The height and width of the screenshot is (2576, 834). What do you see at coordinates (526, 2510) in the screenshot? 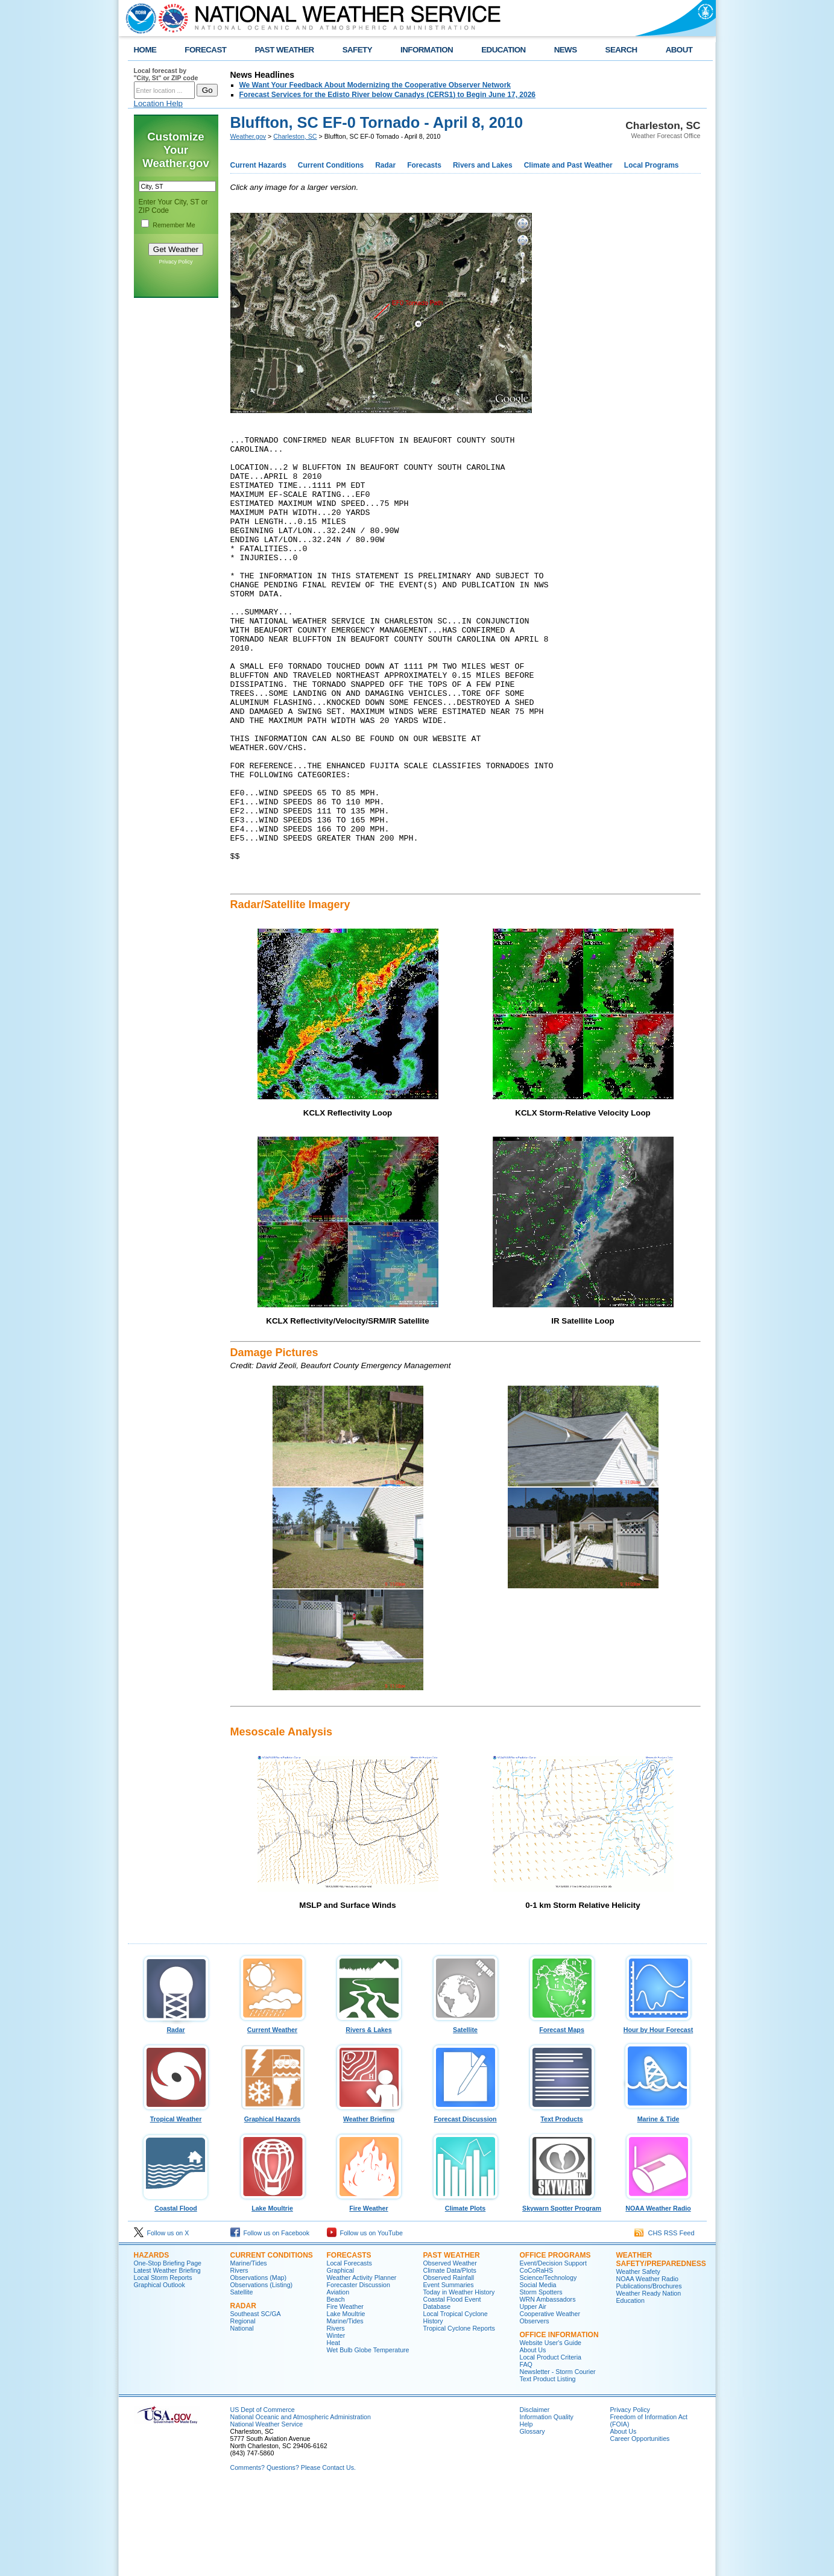
I see `Help` at bounding box center [526, 2510].